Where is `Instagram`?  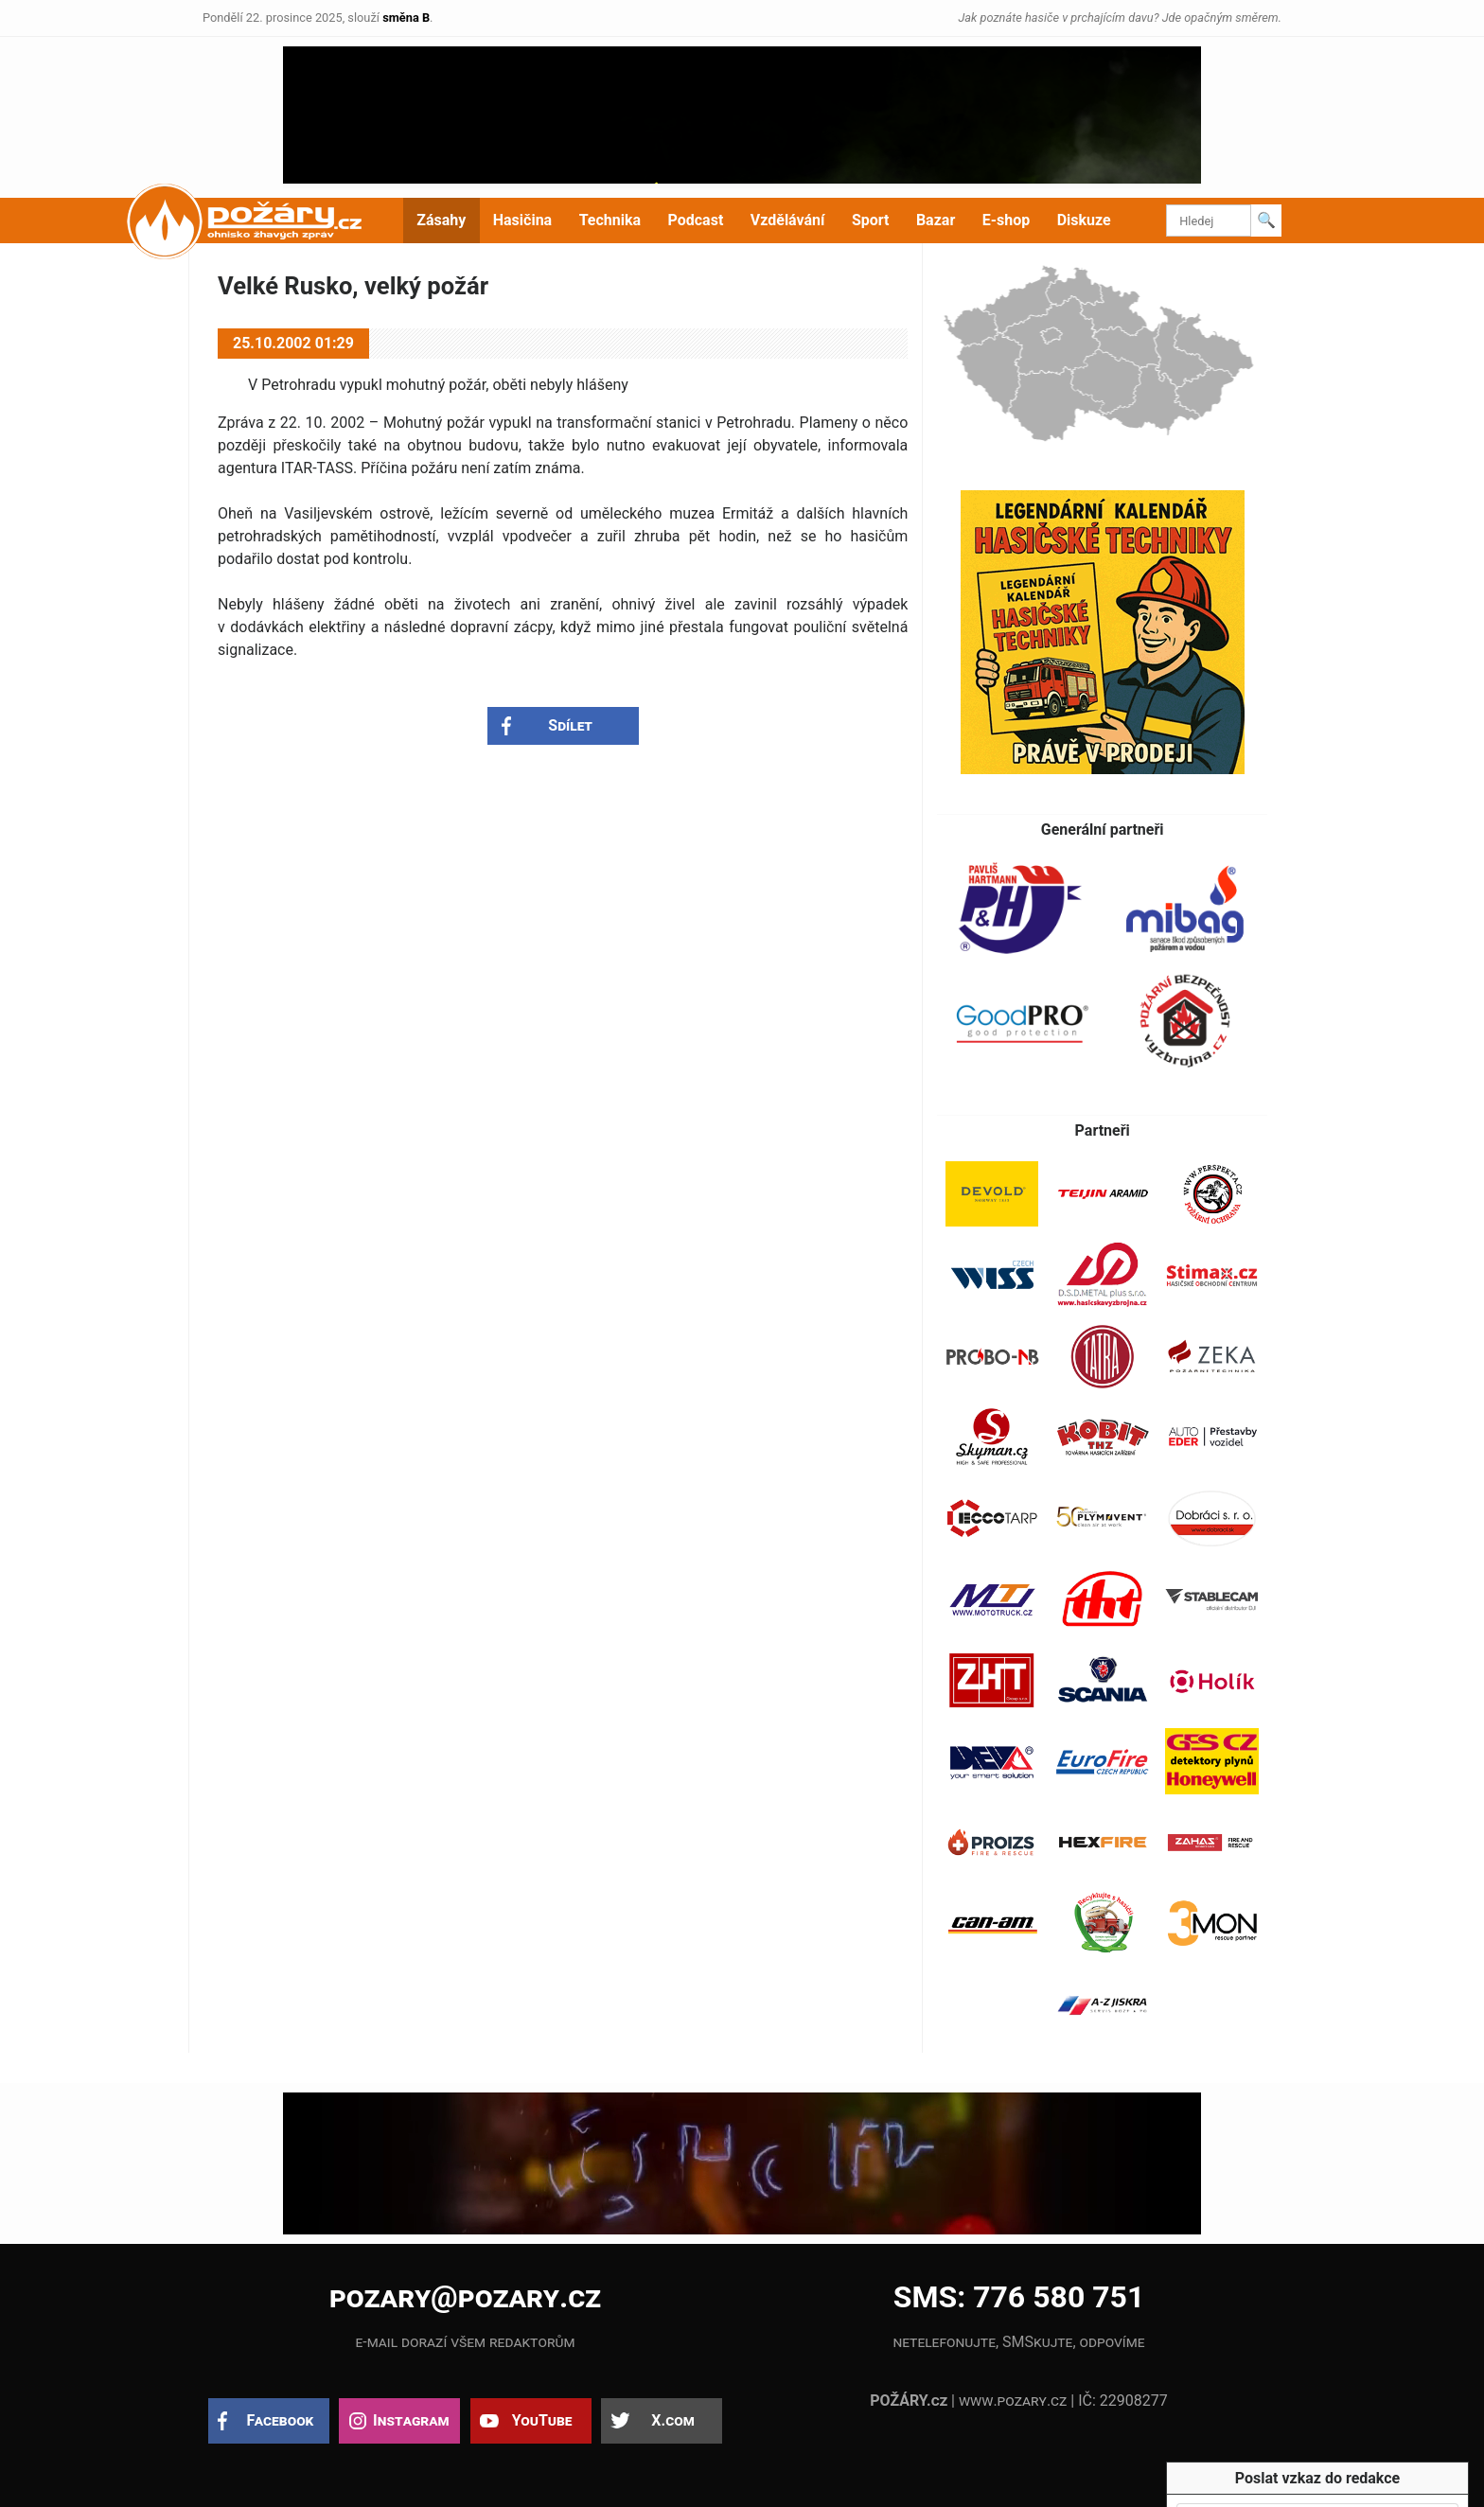
Instagram is located at coordinates (411, 2420).